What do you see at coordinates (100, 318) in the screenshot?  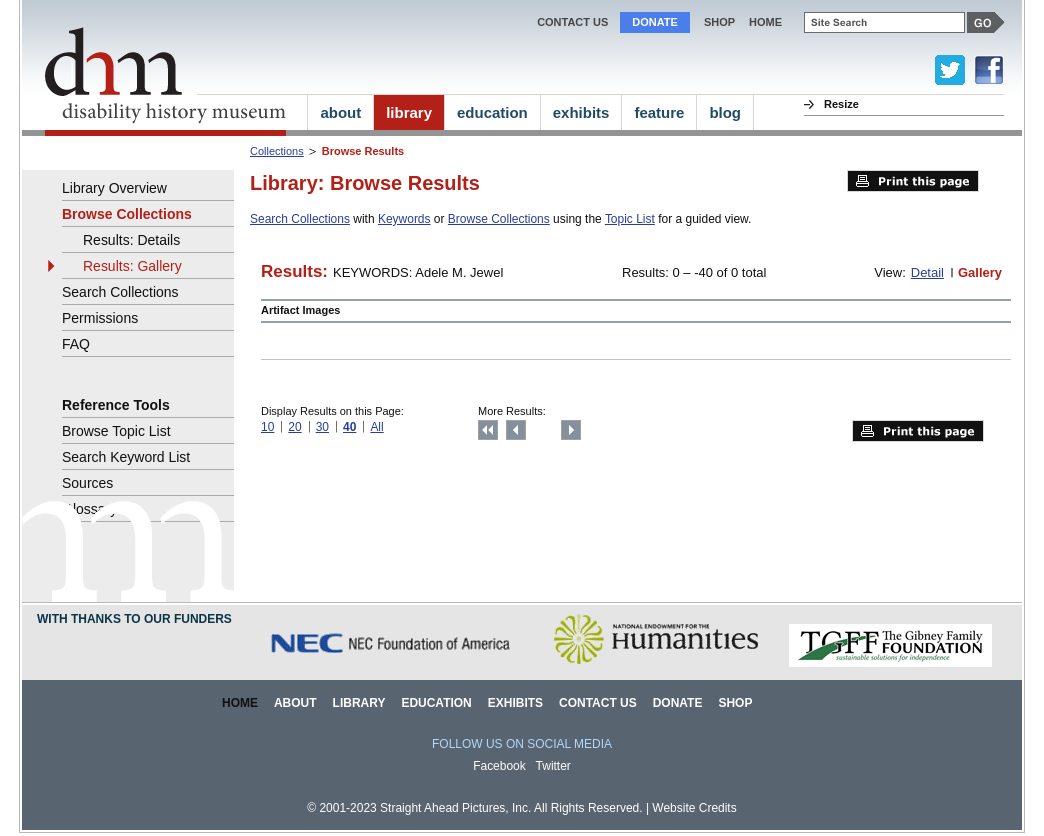 I see `Permissions` at bounding box center [100, 318].